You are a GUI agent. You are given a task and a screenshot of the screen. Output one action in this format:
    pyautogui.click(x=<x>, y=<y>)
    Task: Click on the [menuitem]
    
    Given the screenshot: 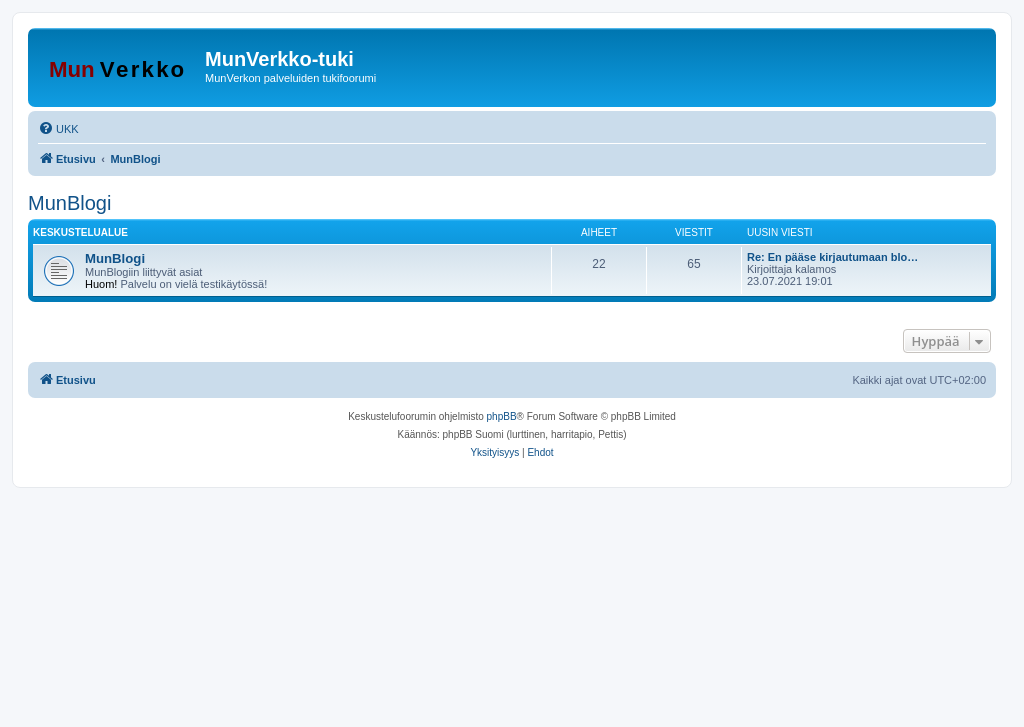 What is the action you would take?
    pyautogui.click(x=58, y=129)
    